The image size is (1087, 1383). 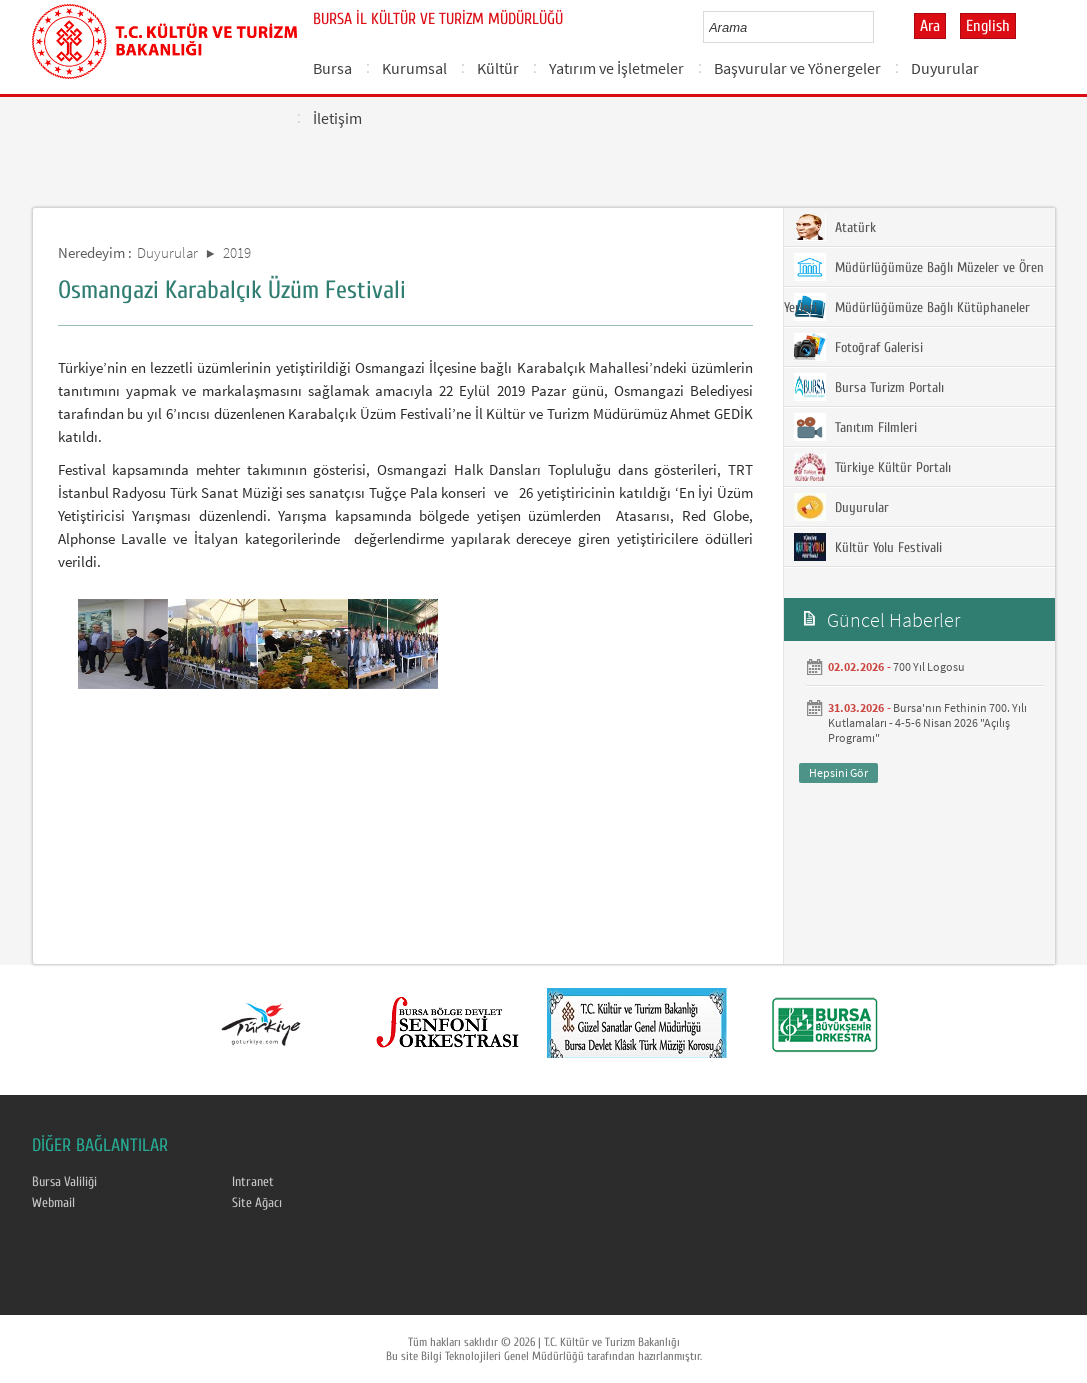 I want to click on Bursa Turizm Portalı, so click(x=869, y=387).